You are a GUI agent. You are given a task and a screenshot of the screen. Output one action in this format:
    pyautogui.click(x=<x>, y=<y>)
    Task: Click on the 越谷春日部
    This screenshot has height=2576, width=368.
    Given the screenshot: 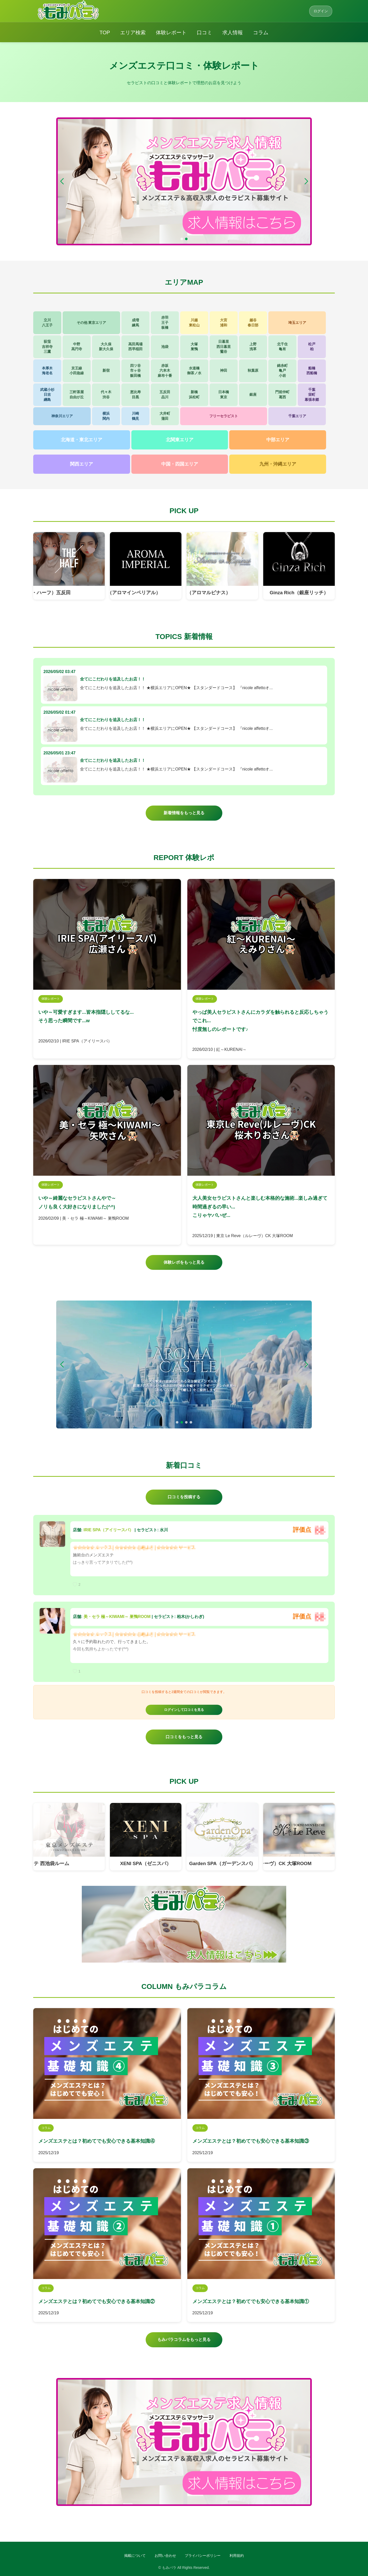 What is the action you would take?
    pyautogui.click(x=253, y=322)
    